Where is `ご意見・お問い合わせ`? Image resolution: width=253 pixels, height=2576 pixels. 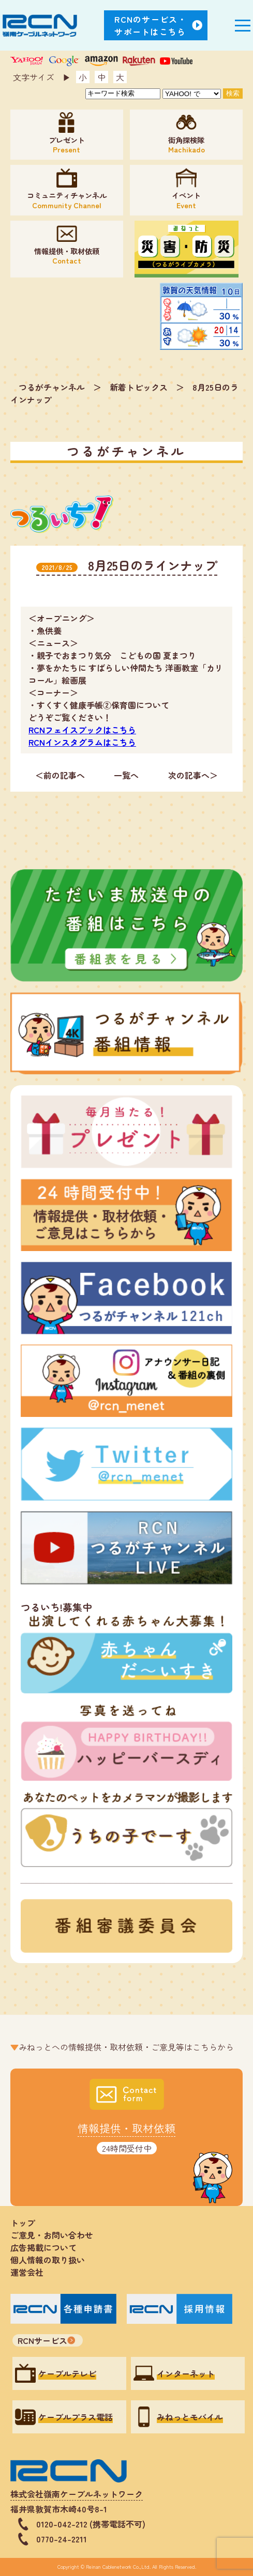 ご意見・お問い合わせ is located at coordinates (51, 2235).